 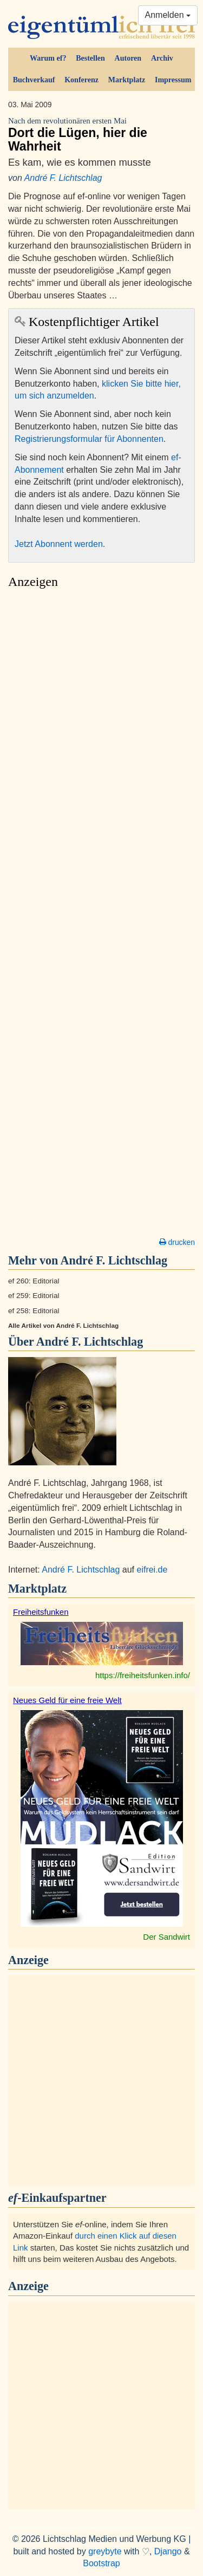 What do you see at coordinates (168, 14) in the screenshot?
I see `Anmelden` at bounding box center [168, 14].